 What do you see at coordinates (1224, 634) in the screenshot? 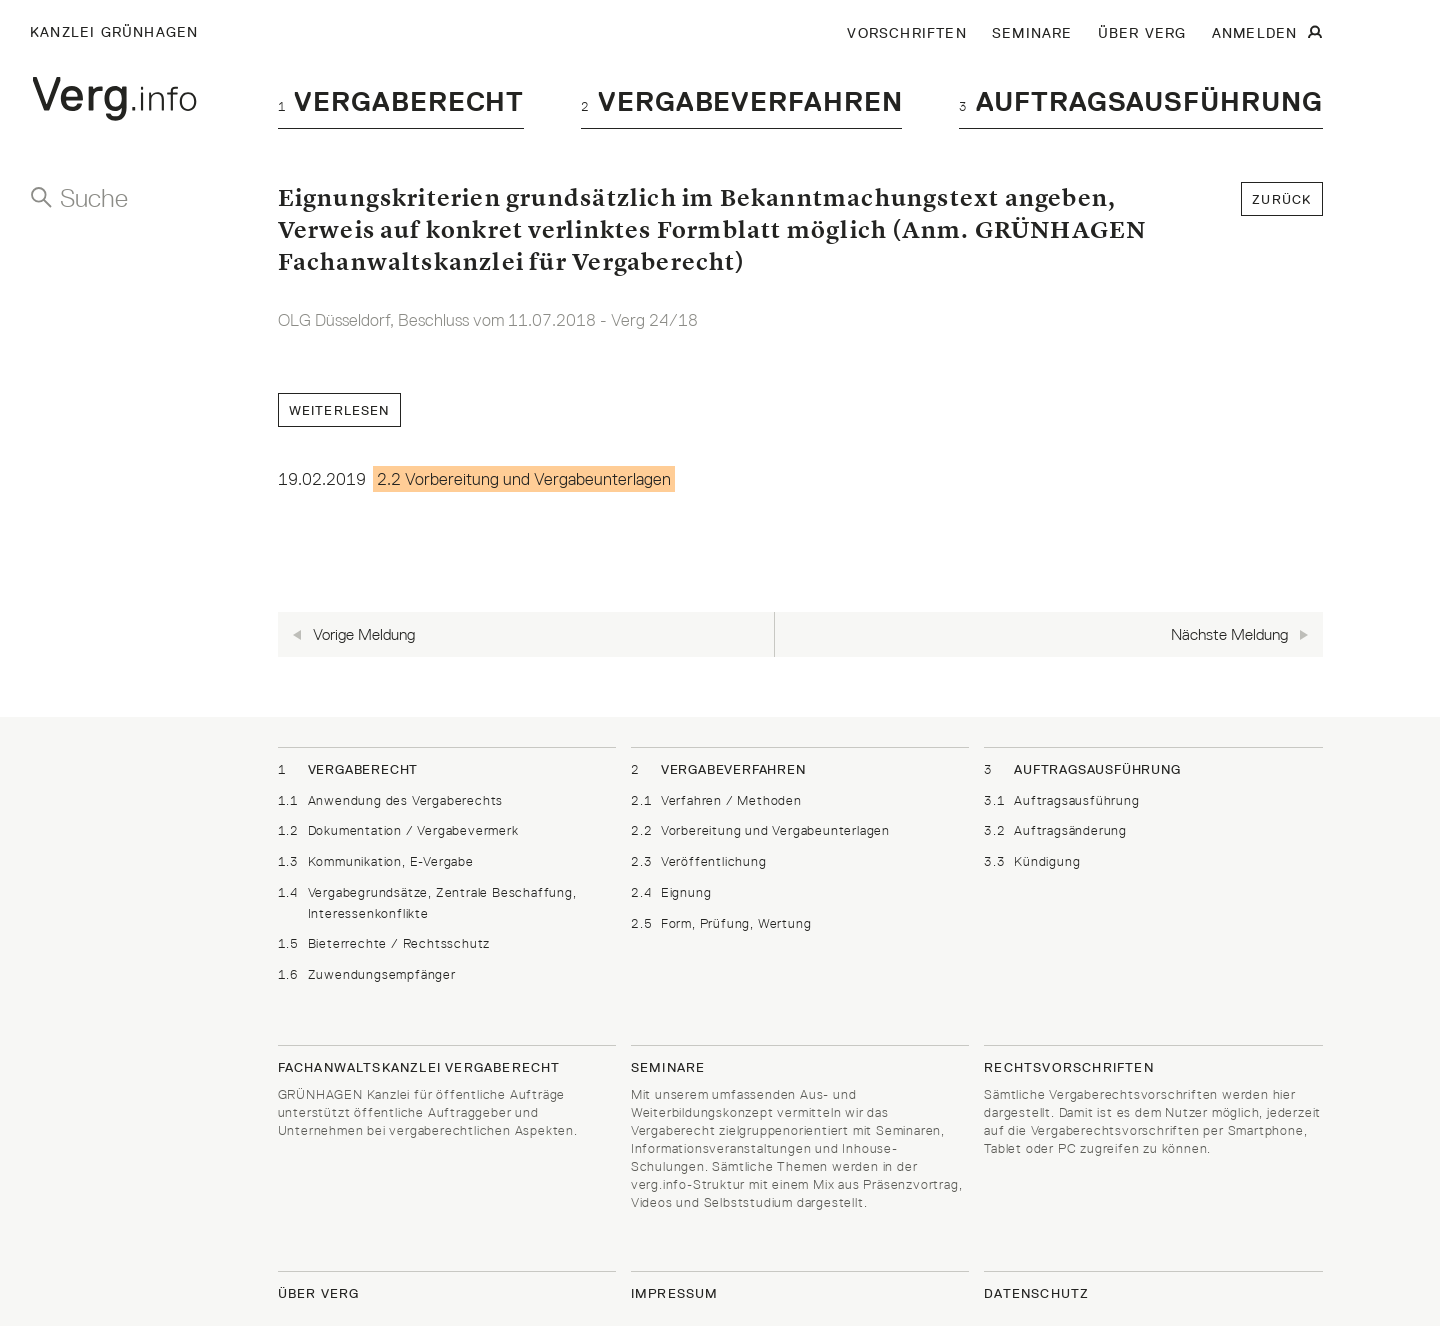
I see `Nächste Meldung` at bounding box center [1224, 634].